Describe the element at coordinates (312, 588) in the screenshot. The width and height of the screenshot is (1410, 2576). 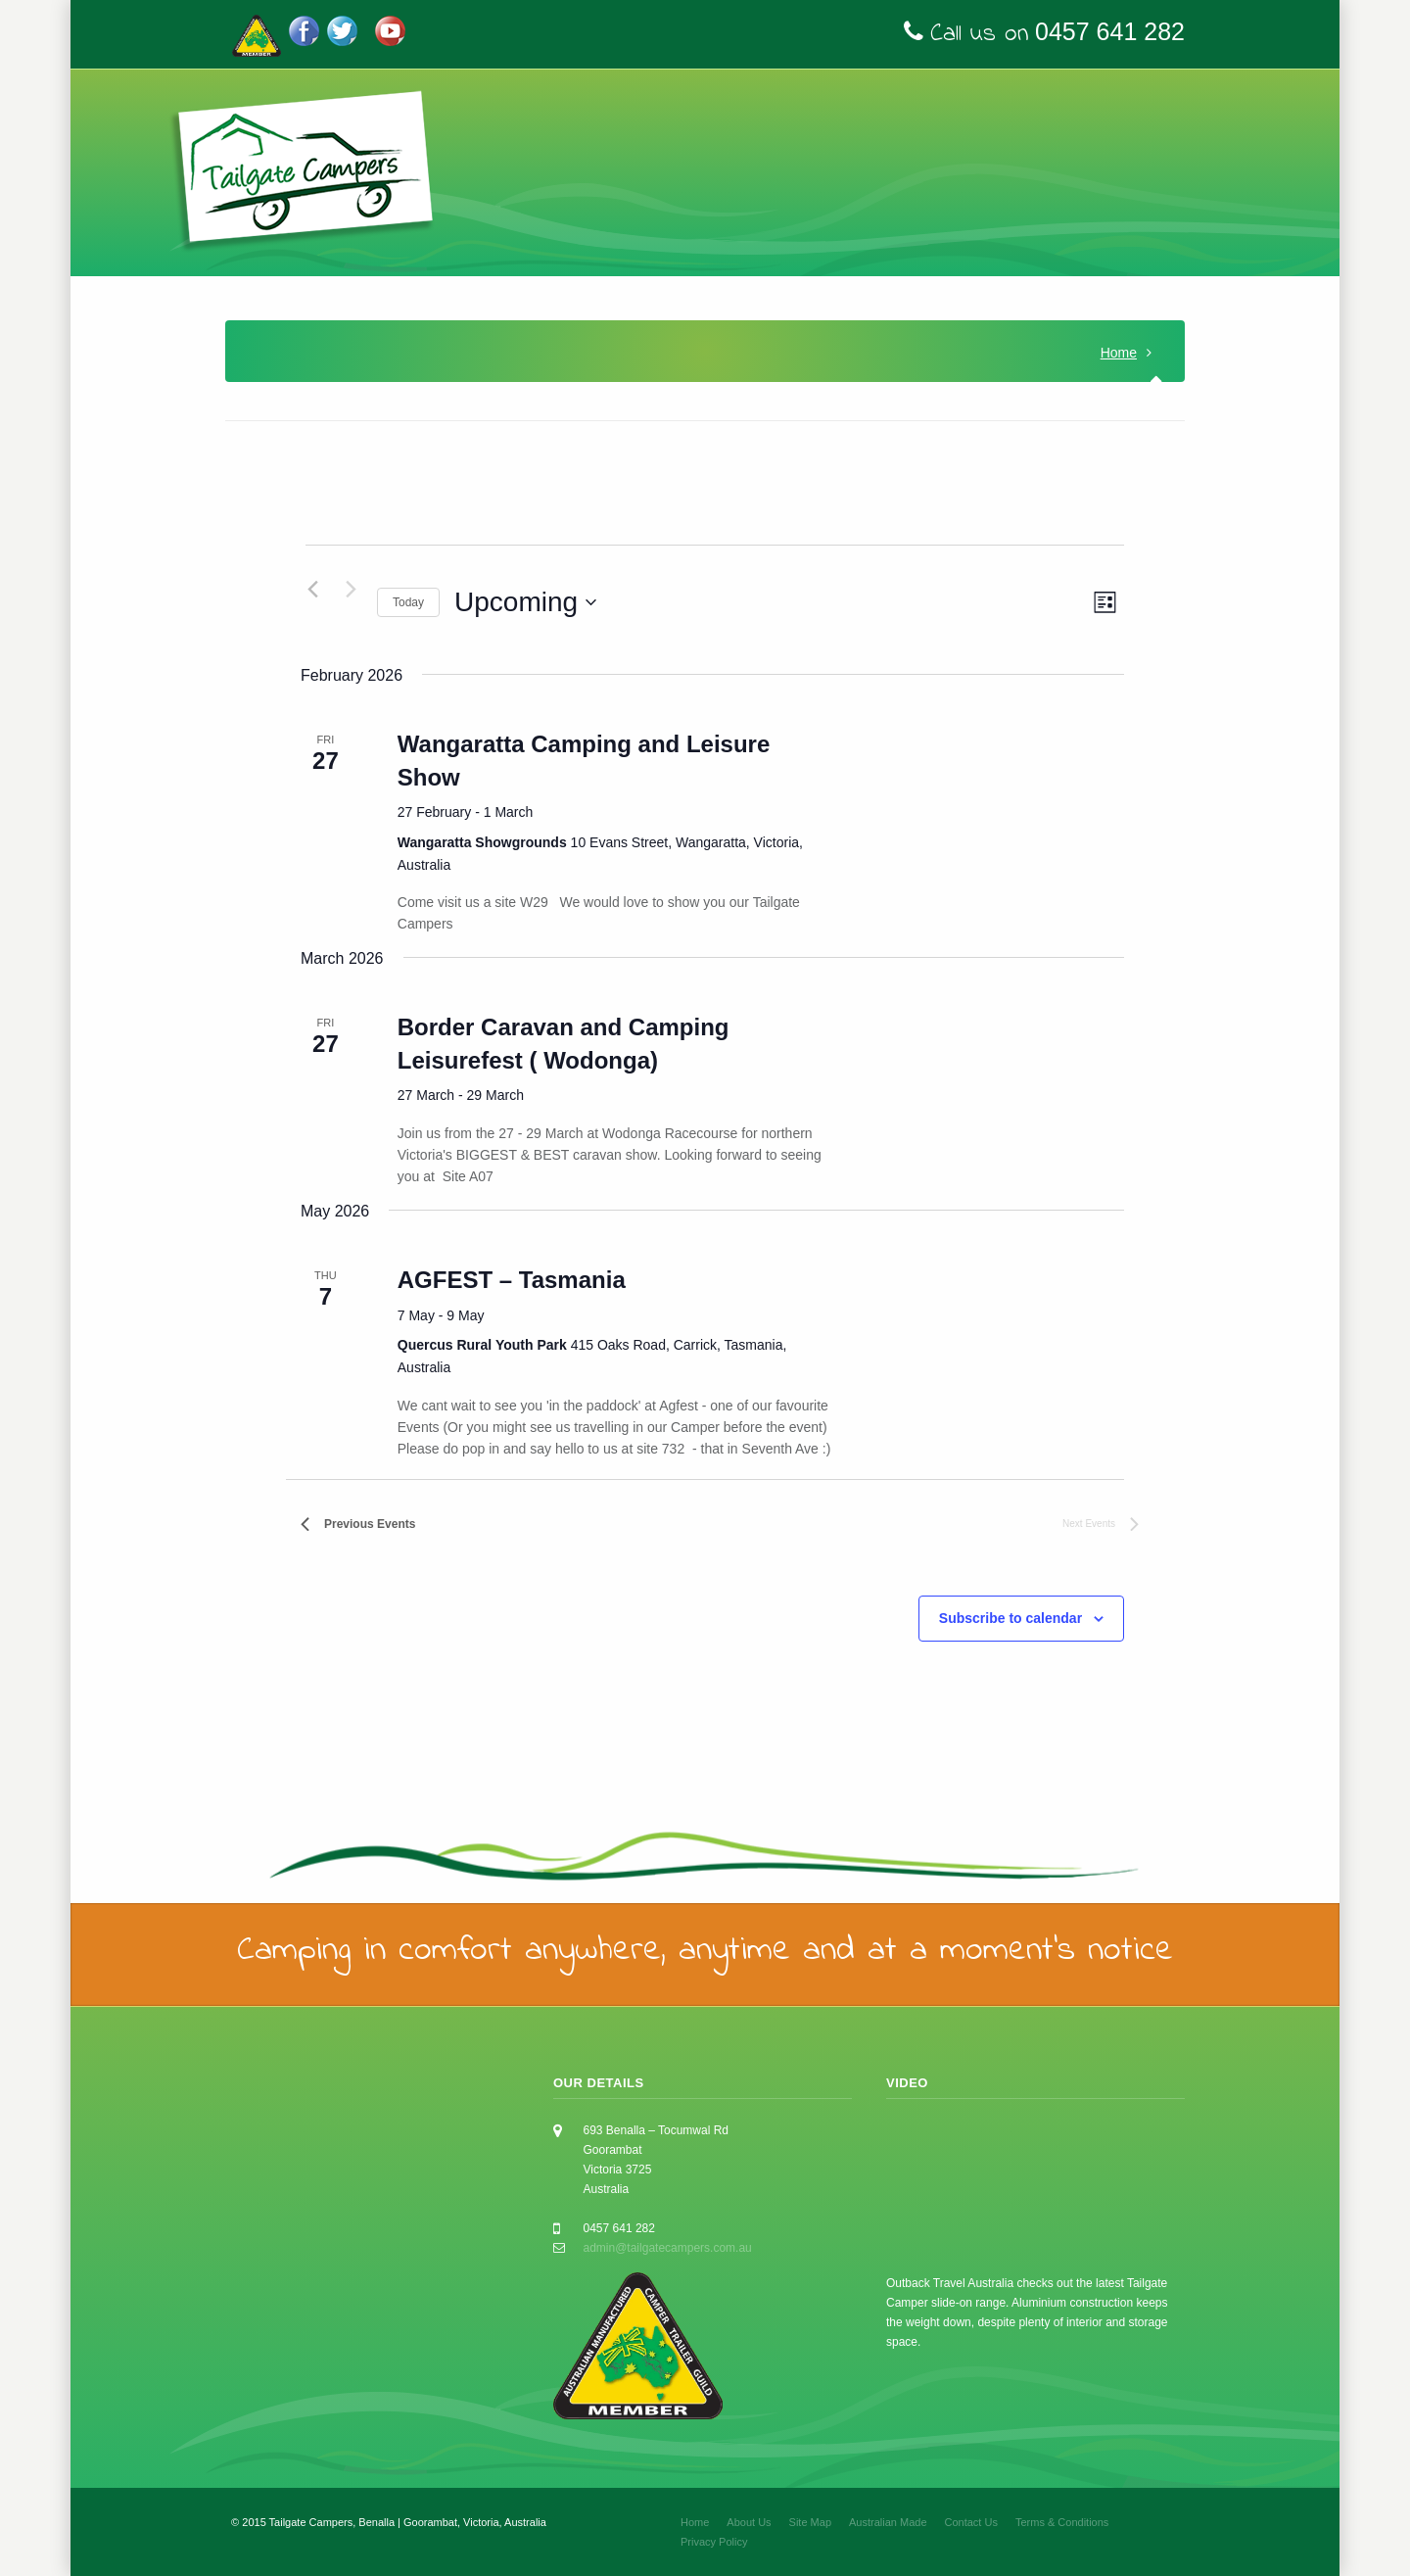
I see `[Previous Events]` at that location.